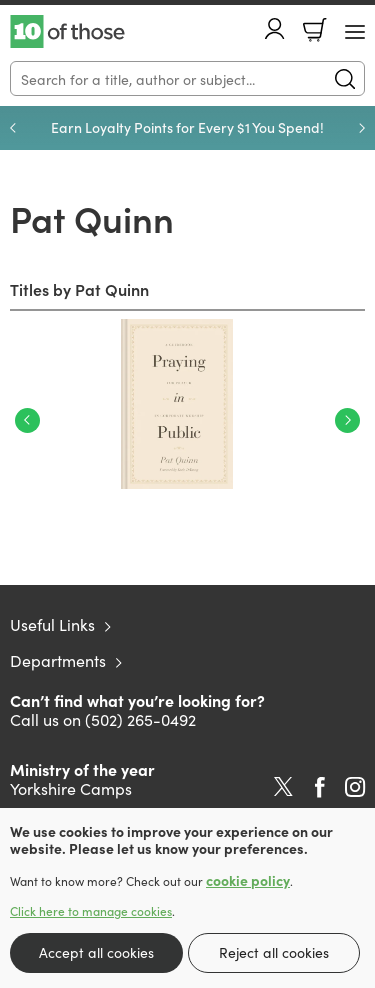 Image resolution: width=375 pixels, height=988 pixels. I want to click on (502) 265-0492, so click(140, 719).